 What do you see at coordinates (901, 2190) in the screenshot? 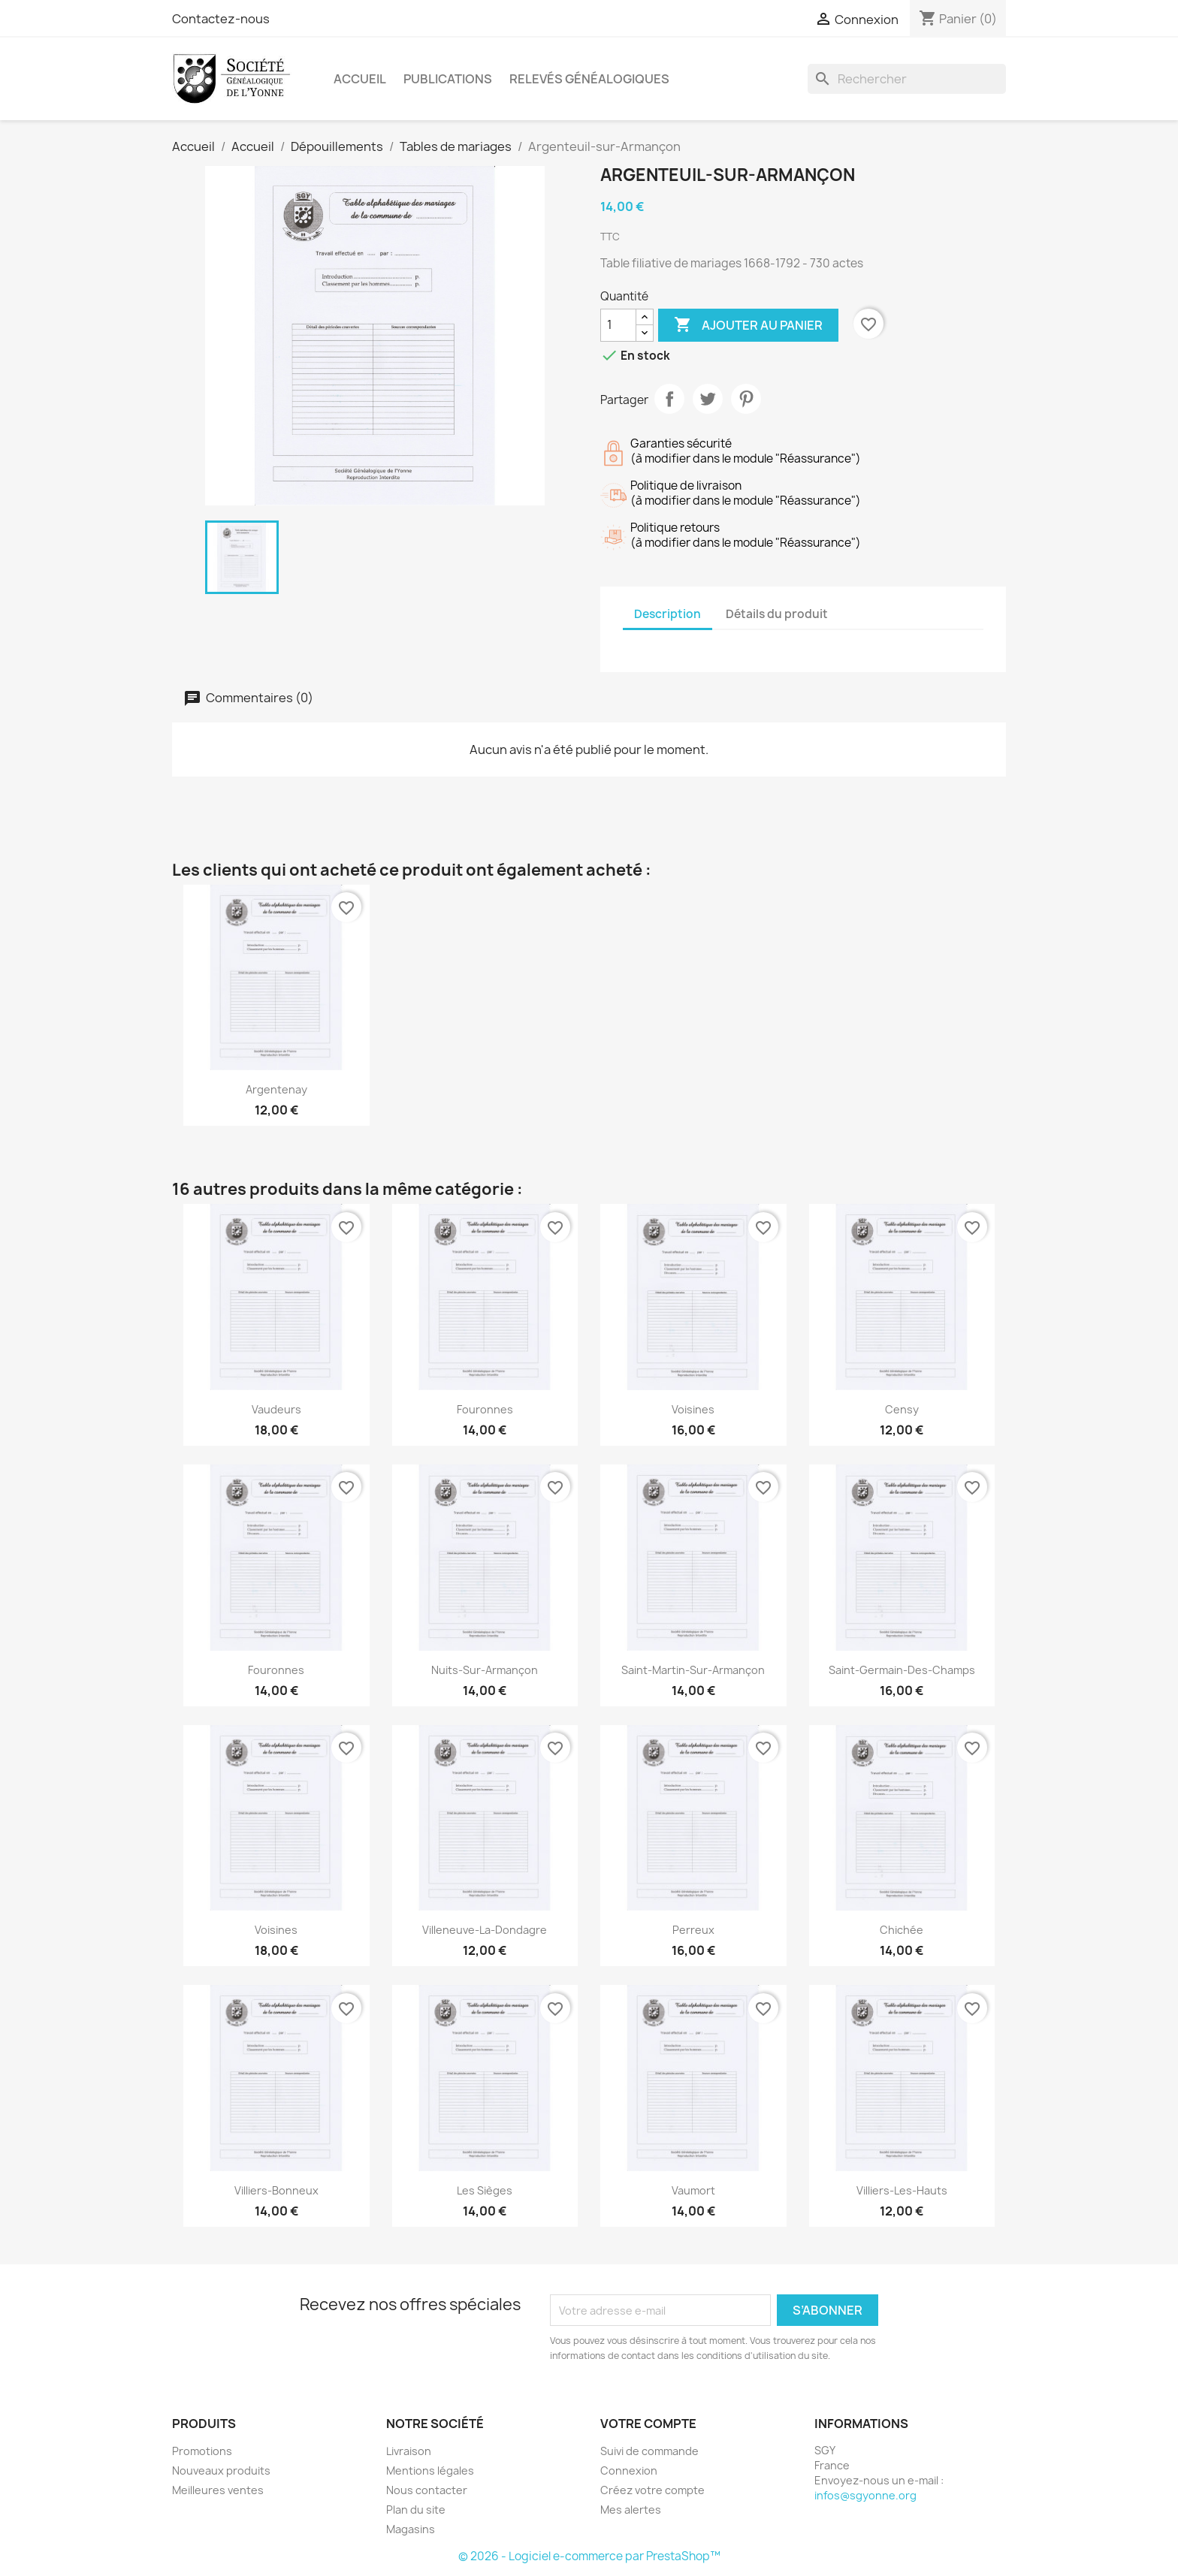
I see `Villiers-les-Hauts` at bounding box center [901, 2190].